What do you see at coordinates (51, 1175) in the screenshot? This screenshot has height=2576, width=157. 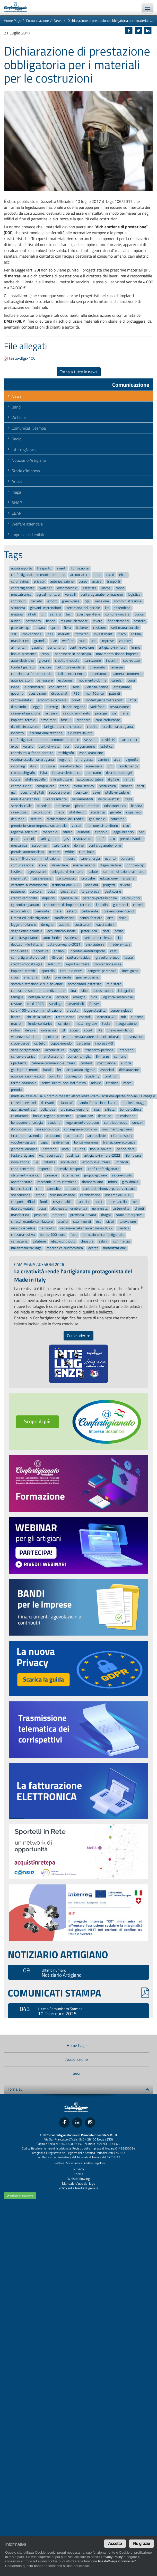 I see `presepe` at bounding box center [51, 1175].